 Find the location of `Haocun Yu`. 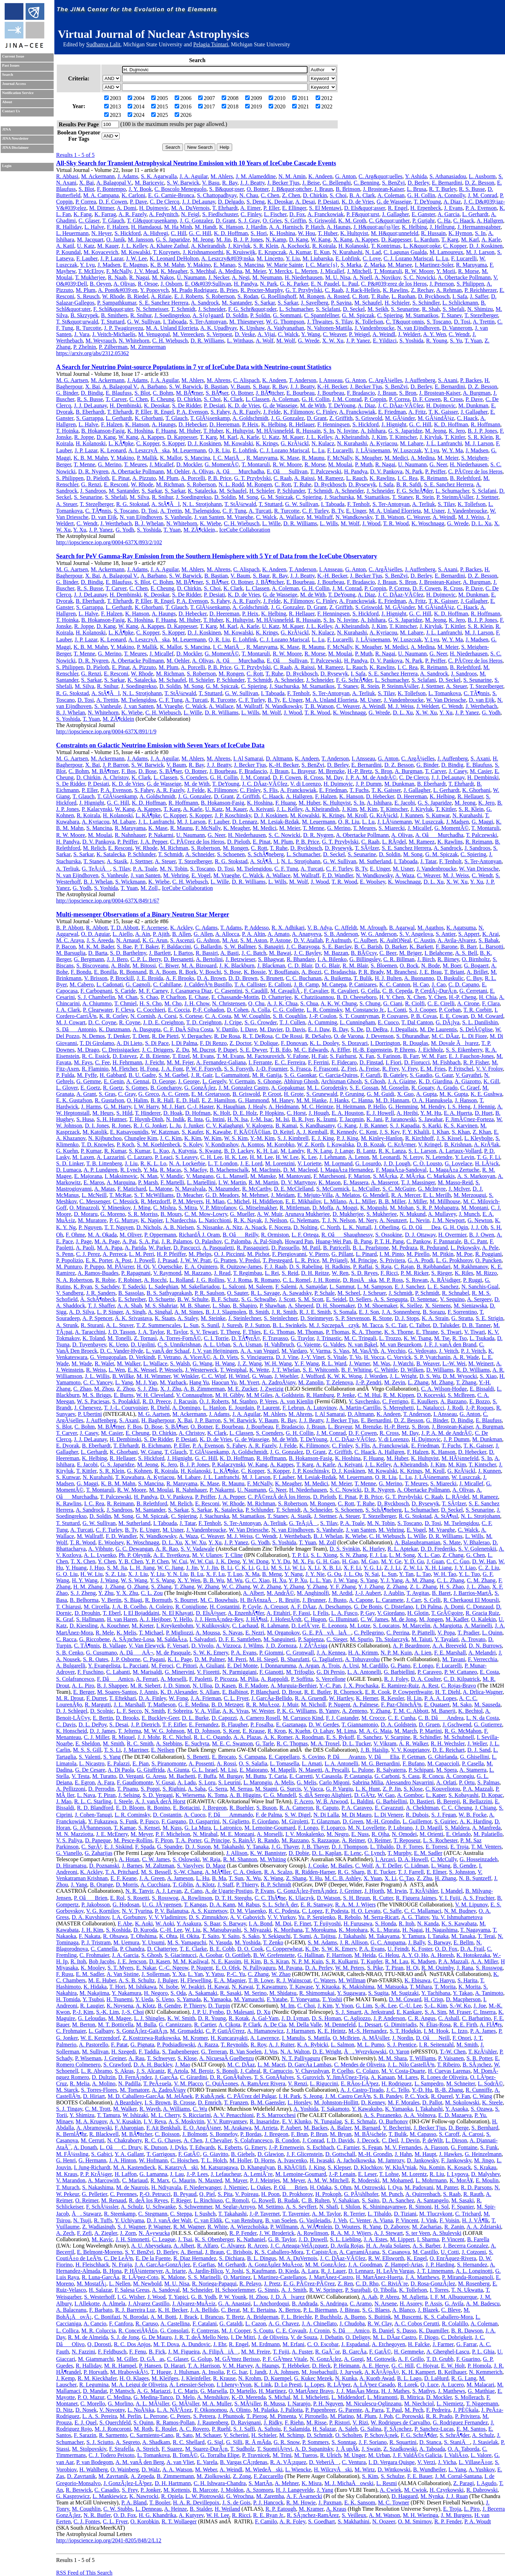

Haocun Yu is located at coordinates (223, 1382).